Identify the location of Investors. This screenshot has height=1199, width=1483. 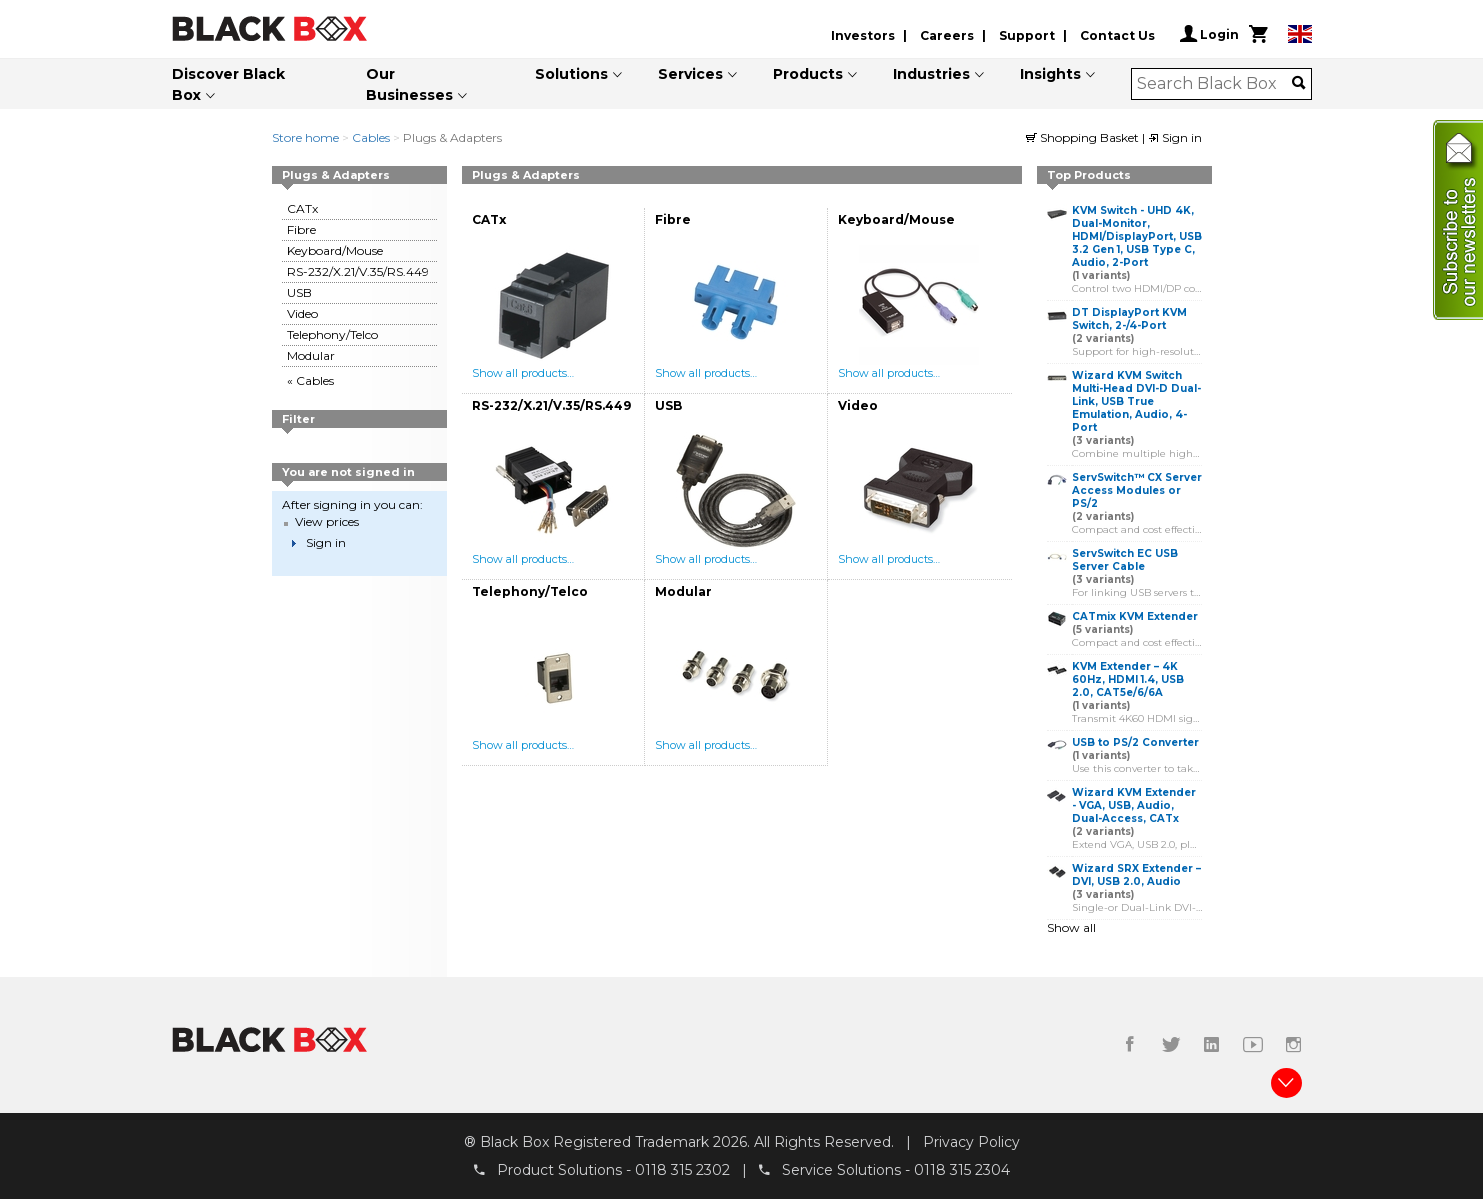
(863, 35).